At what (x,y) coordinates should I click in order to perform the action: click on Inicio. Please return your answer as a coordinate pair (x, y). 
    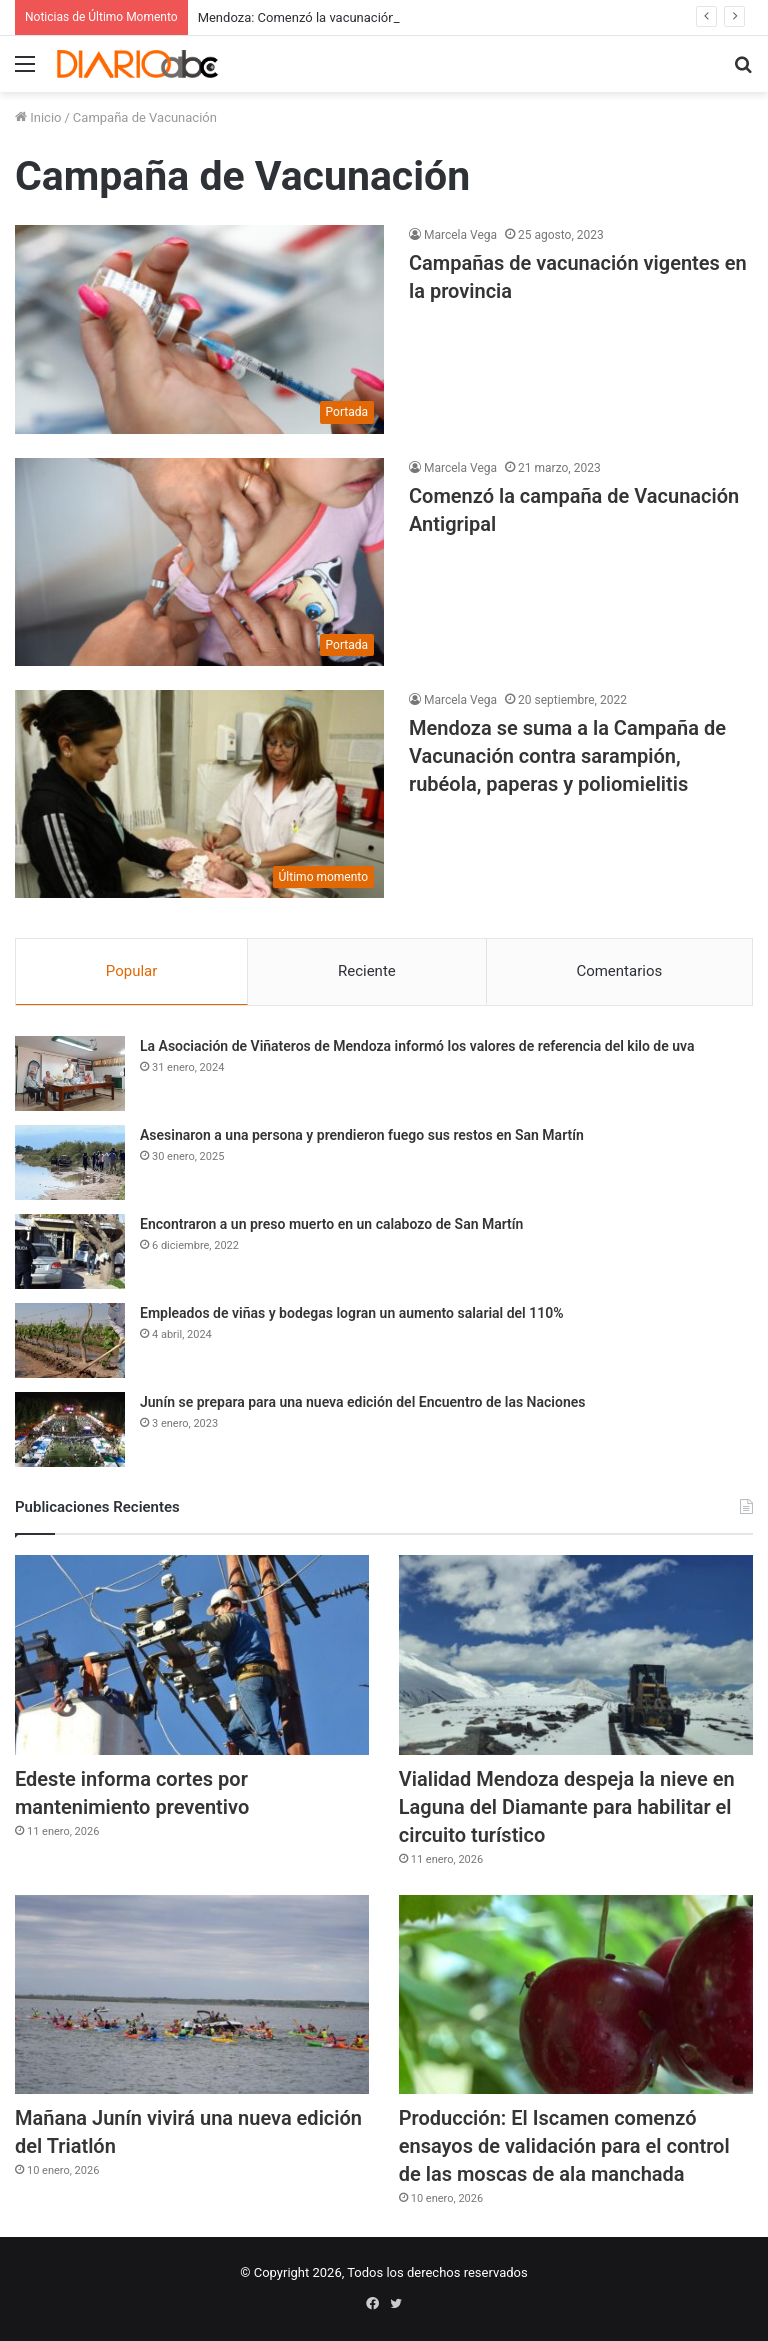
    Looking at the image, I should click on (38, 117).